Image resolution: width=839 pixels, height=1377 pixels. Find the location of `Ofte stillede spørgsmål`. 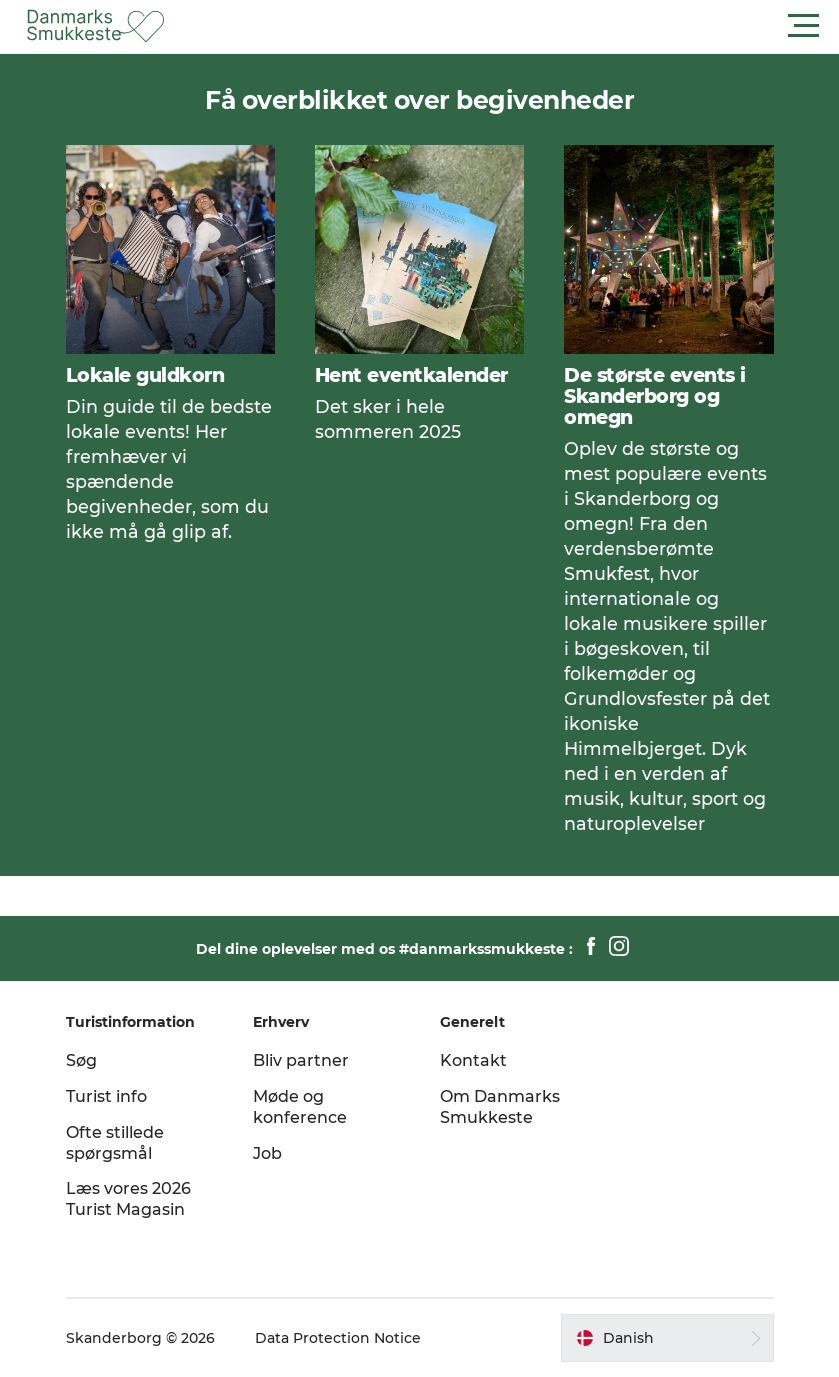

Ofte stillede spørgsmål is located at coordinates (115, 1143).